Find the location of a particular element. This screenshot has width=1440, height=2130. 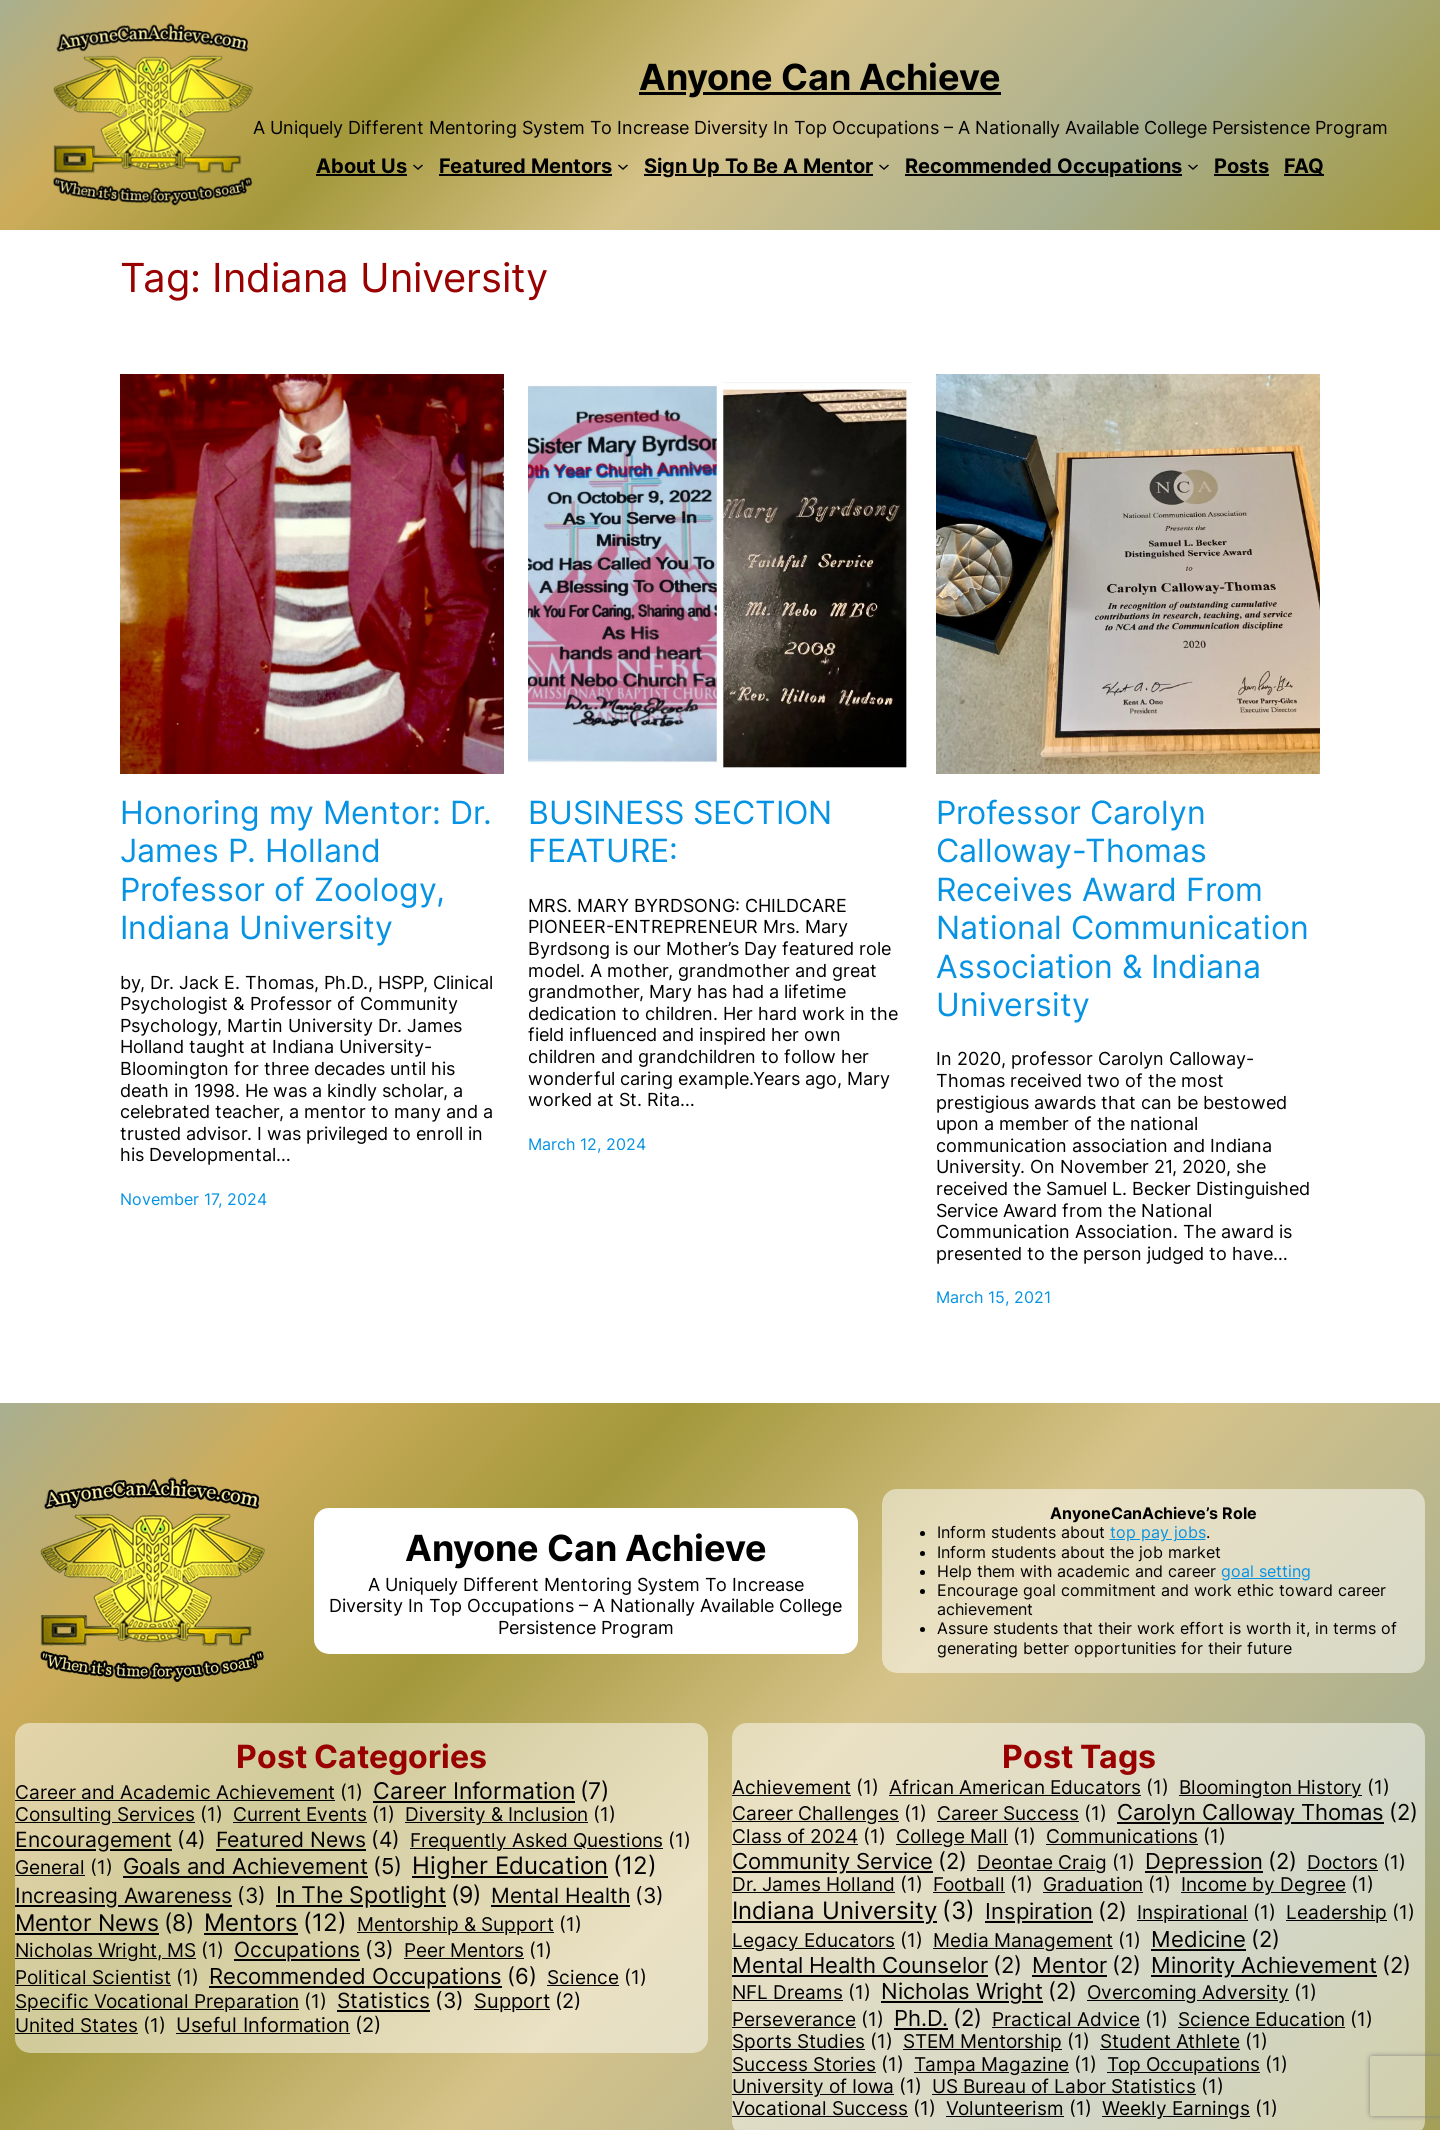

General [General (1 item)] is located at coordinates (64, 1868).